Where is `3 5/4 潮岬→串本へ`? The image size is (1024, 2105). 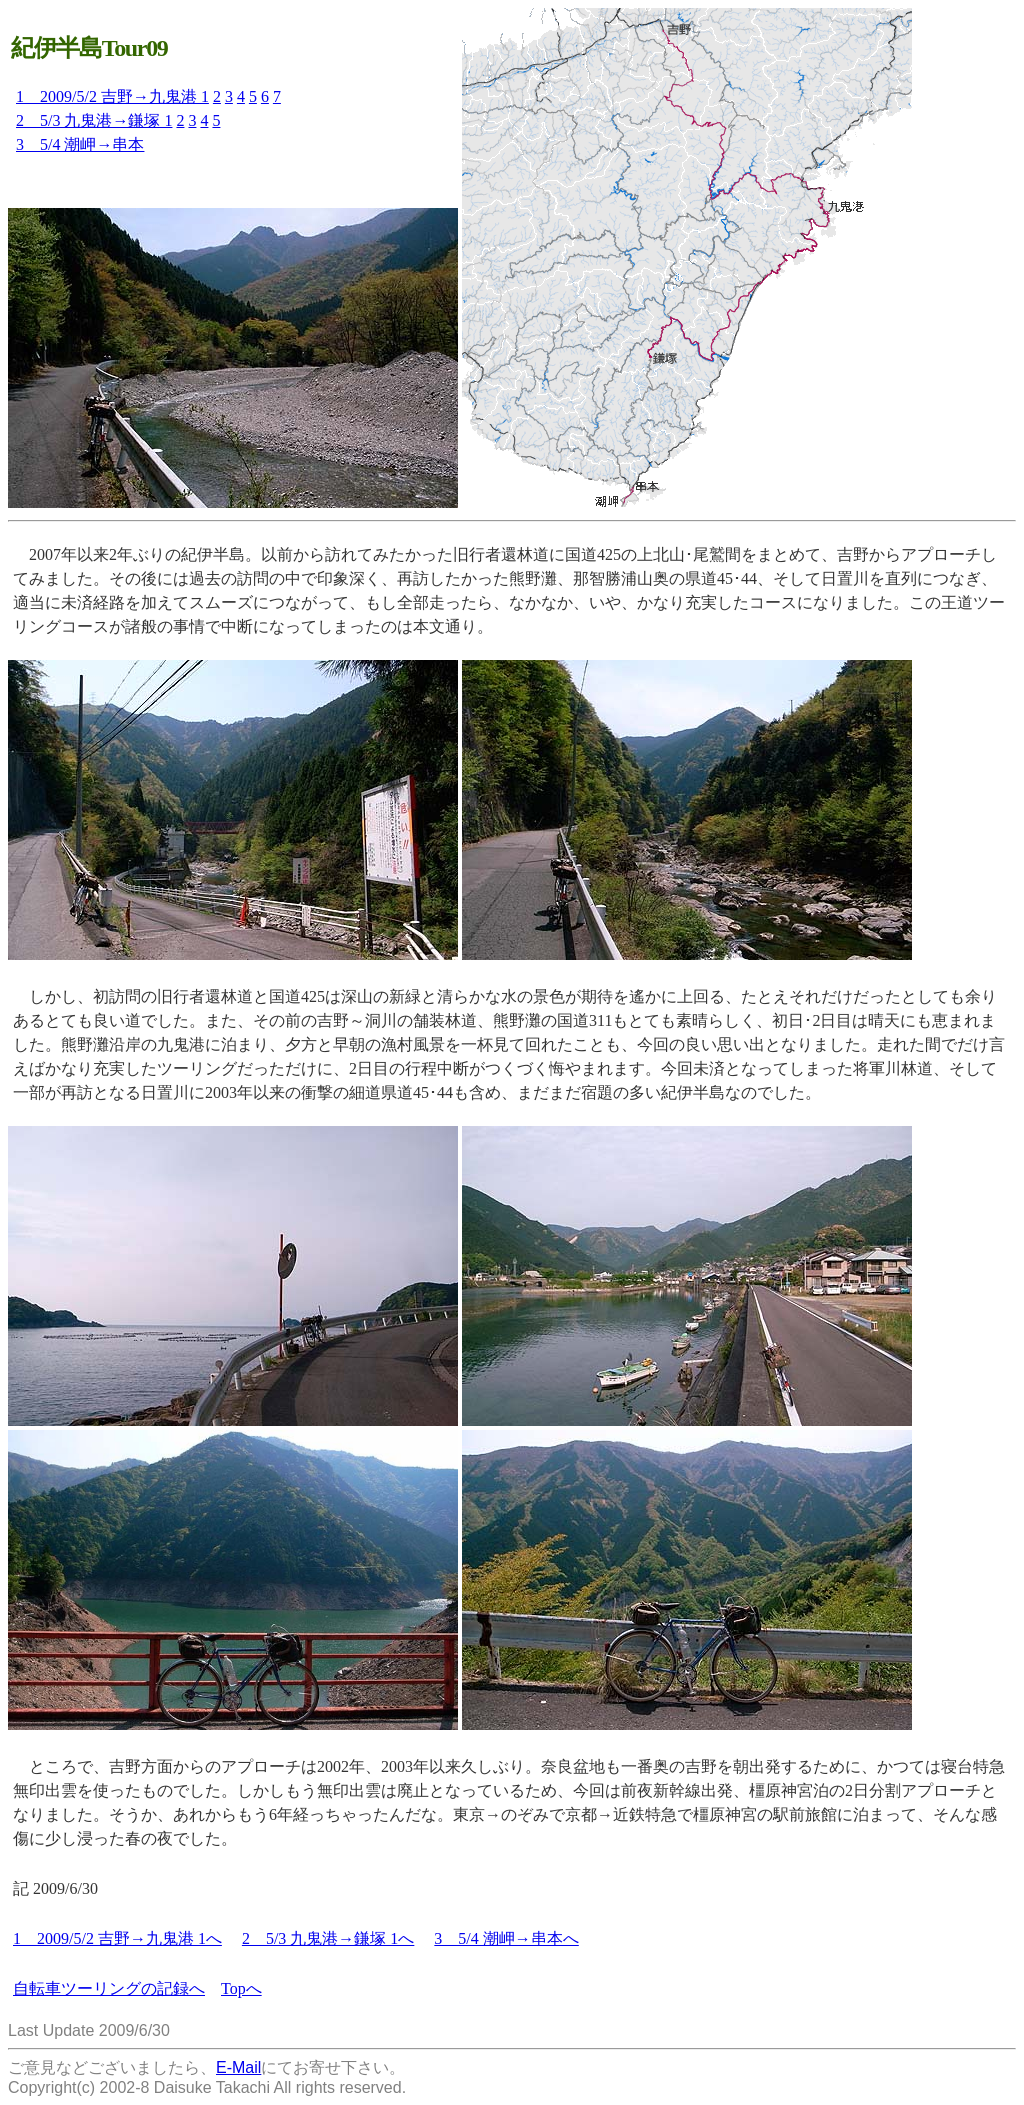 3 5/4 潮岬→串本へ is located at coordinates (506, 1938).